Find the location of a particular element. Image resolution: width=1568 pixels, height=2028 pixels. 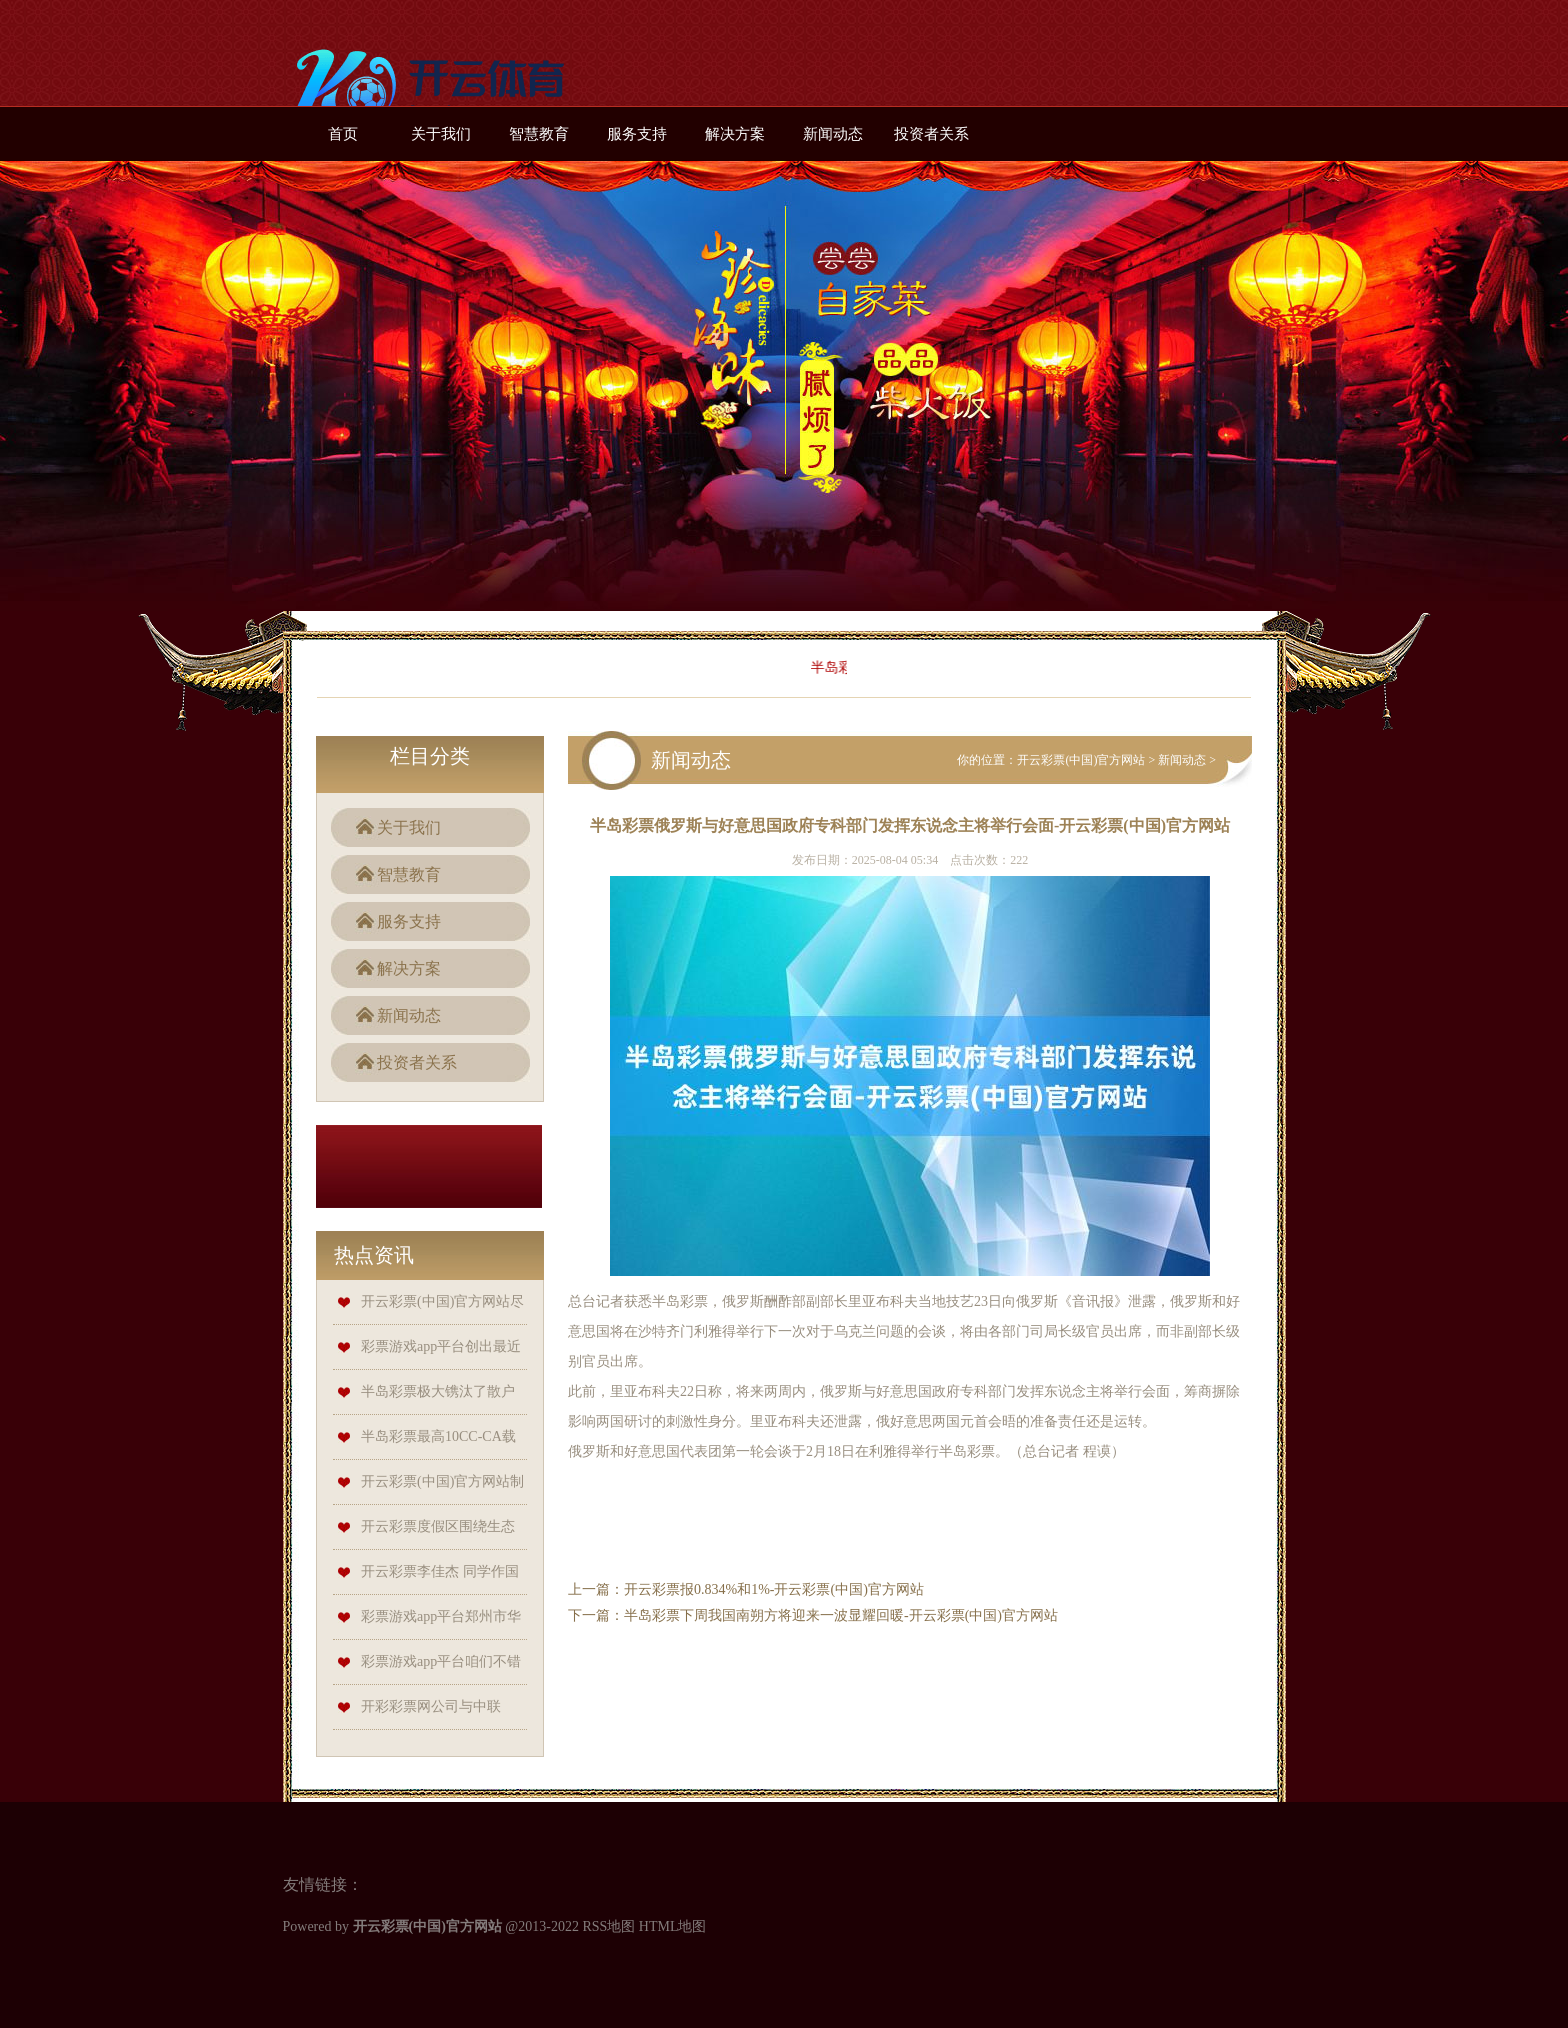

半岛彩票下周我国南朔方将迎来一波显耀回暖-开云彩票(中国)官方网站 is located at coordinates (841, 1615).